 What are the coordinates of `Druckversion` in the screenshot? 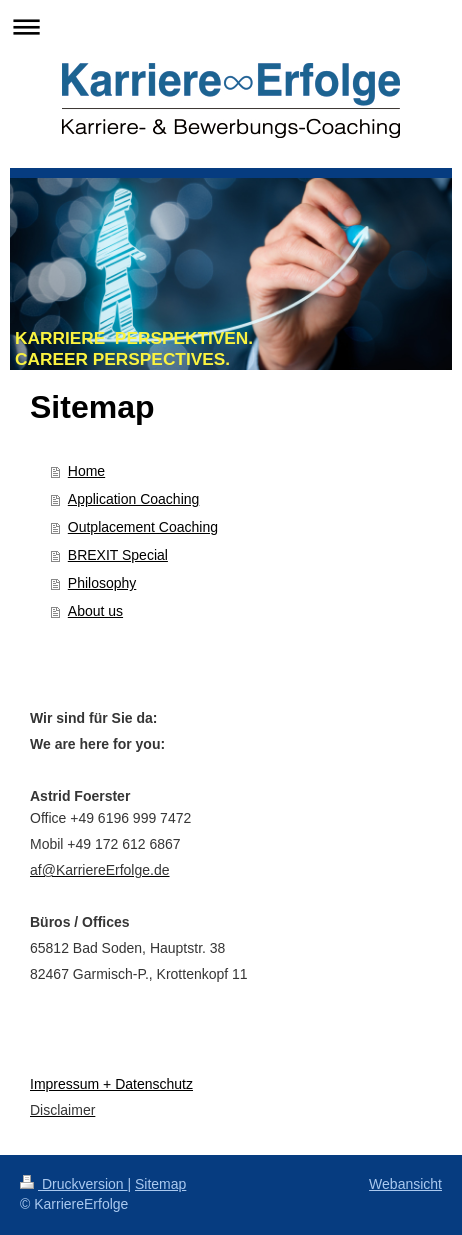 It's located at (73, 1184).